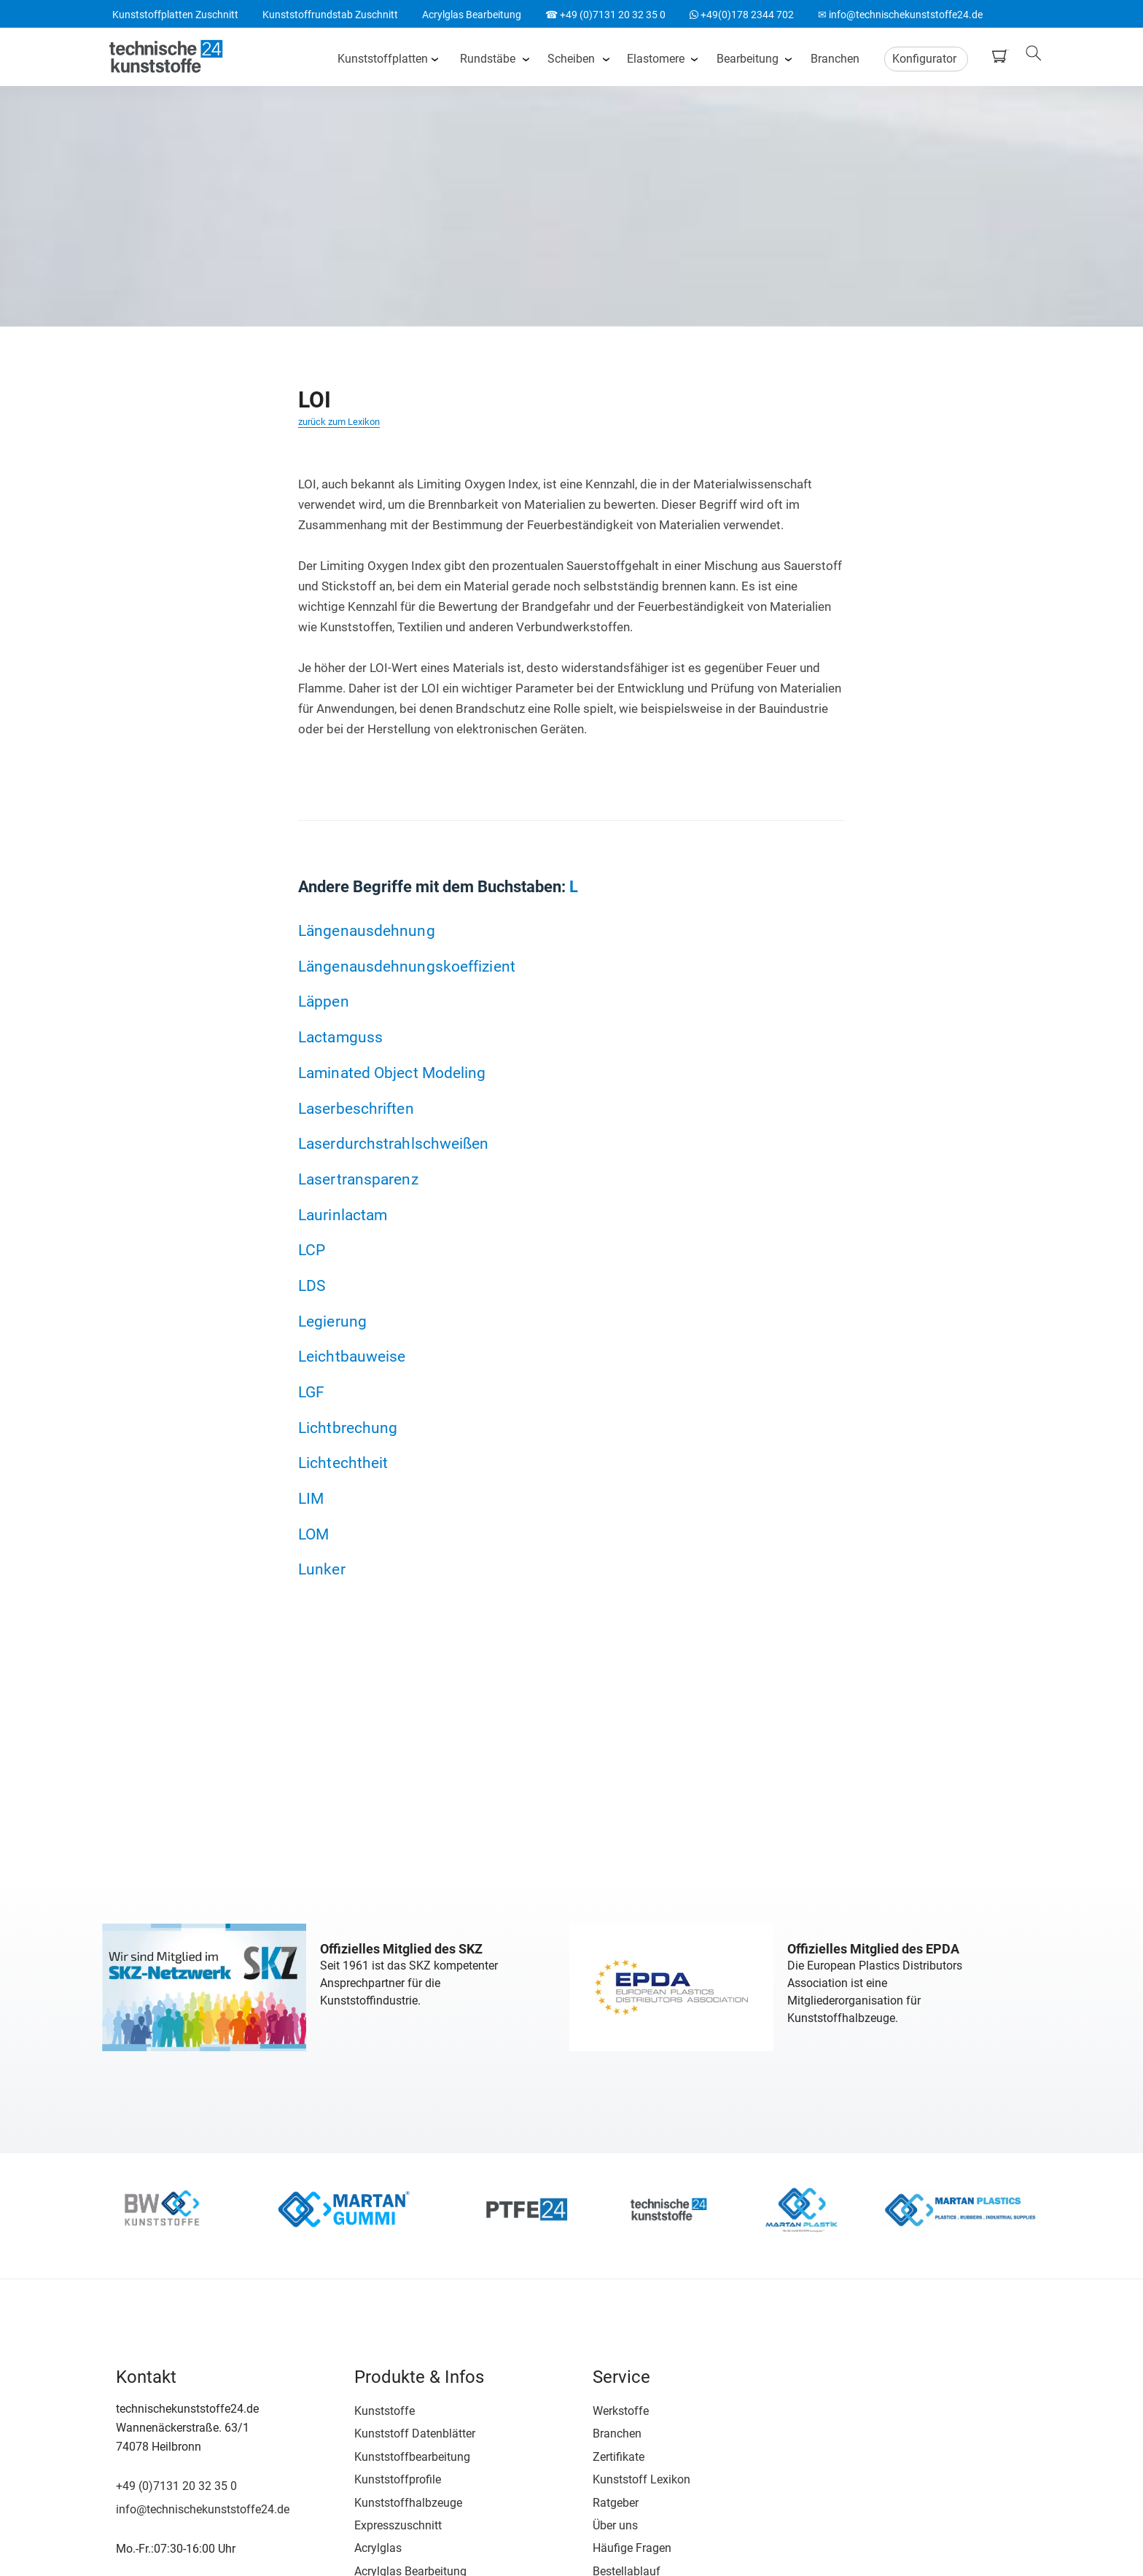 Image resolution: width=1143 pixels, height=2576 pixels. What do you see at coordinates (658, 58) in the screenshot?
I see `Elastomere` at bounding box center [658, 58].